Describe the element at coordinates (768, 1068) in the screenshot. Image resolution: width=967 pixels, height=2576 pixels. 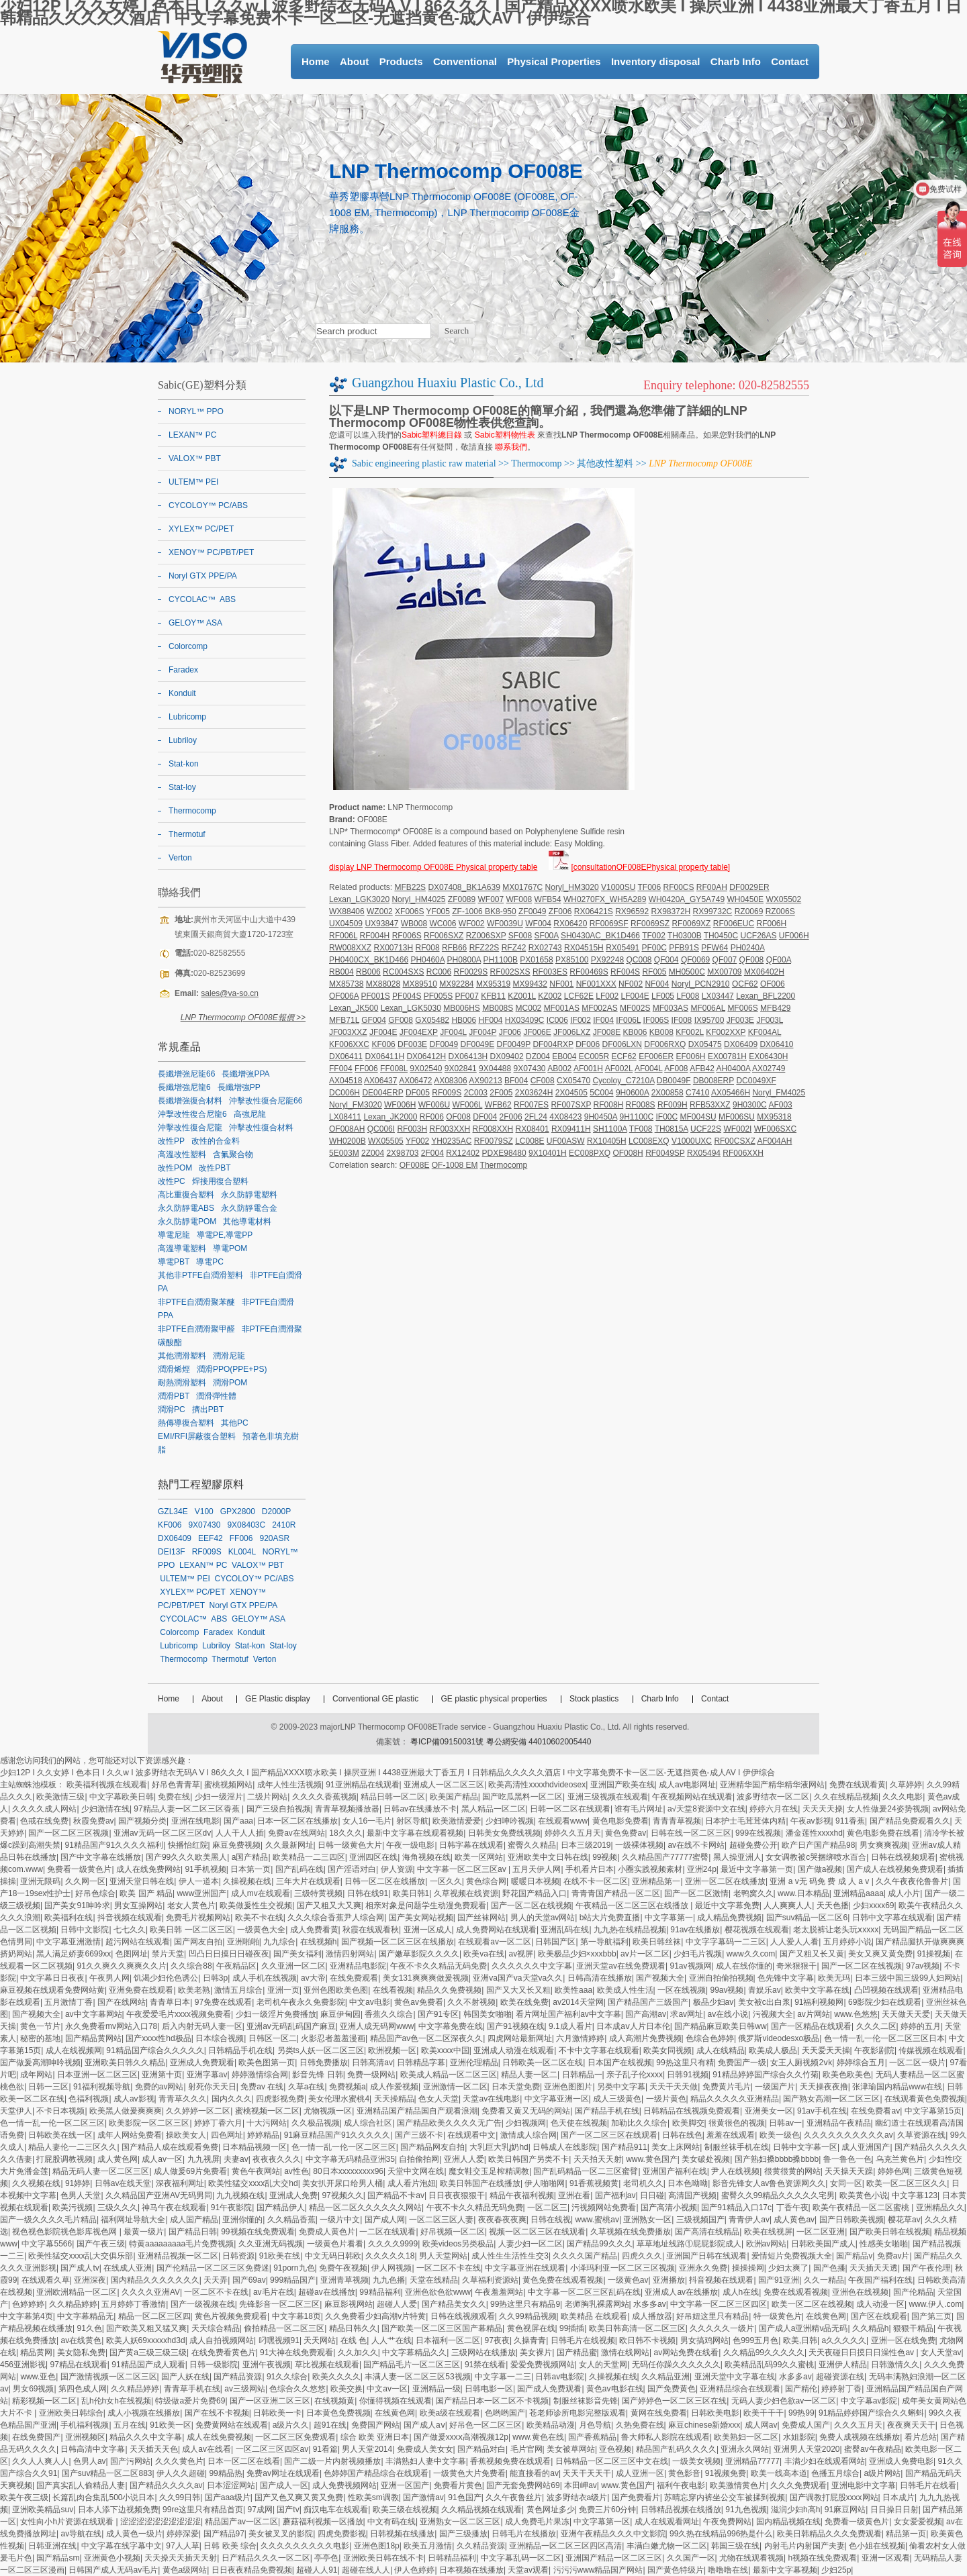
I see `AX02749` at that location.